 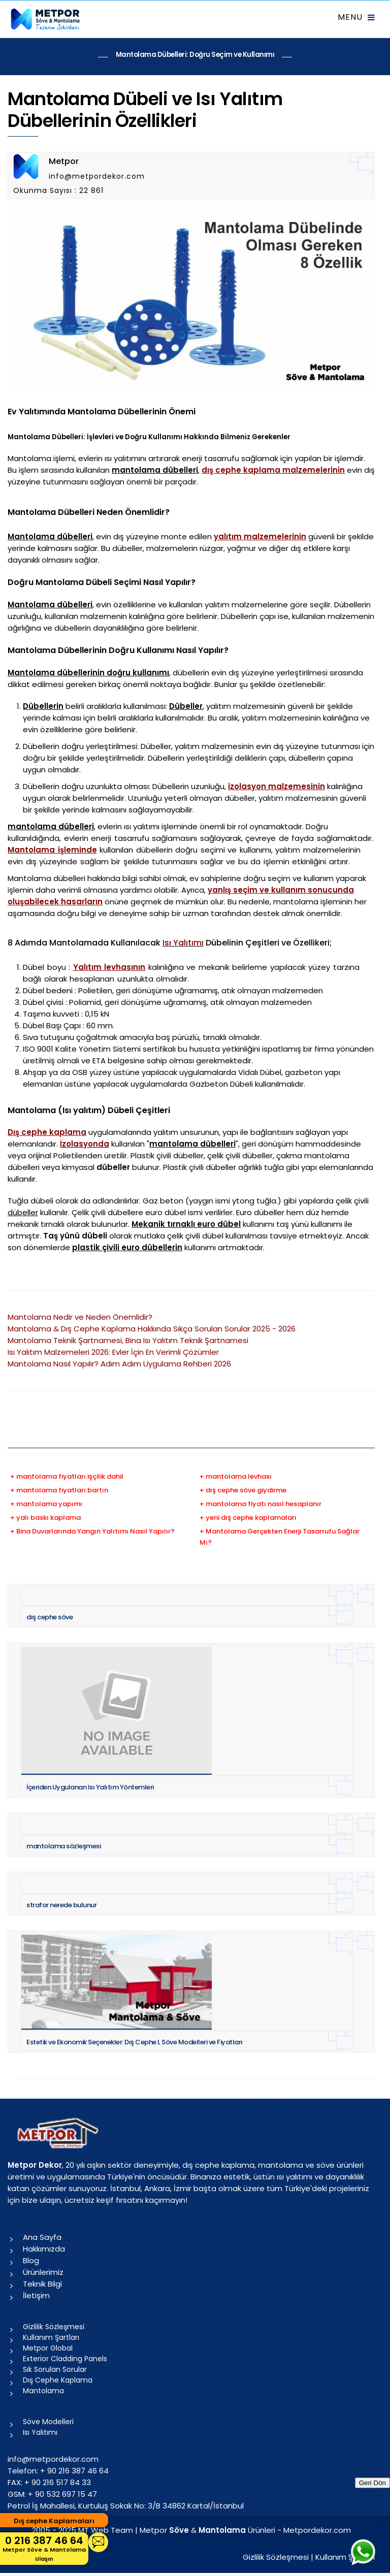 What do you see at coordinates (51, 2337) in the screenshot?
I see `Kullanım Şartları` at bounding box center [51, 2337].